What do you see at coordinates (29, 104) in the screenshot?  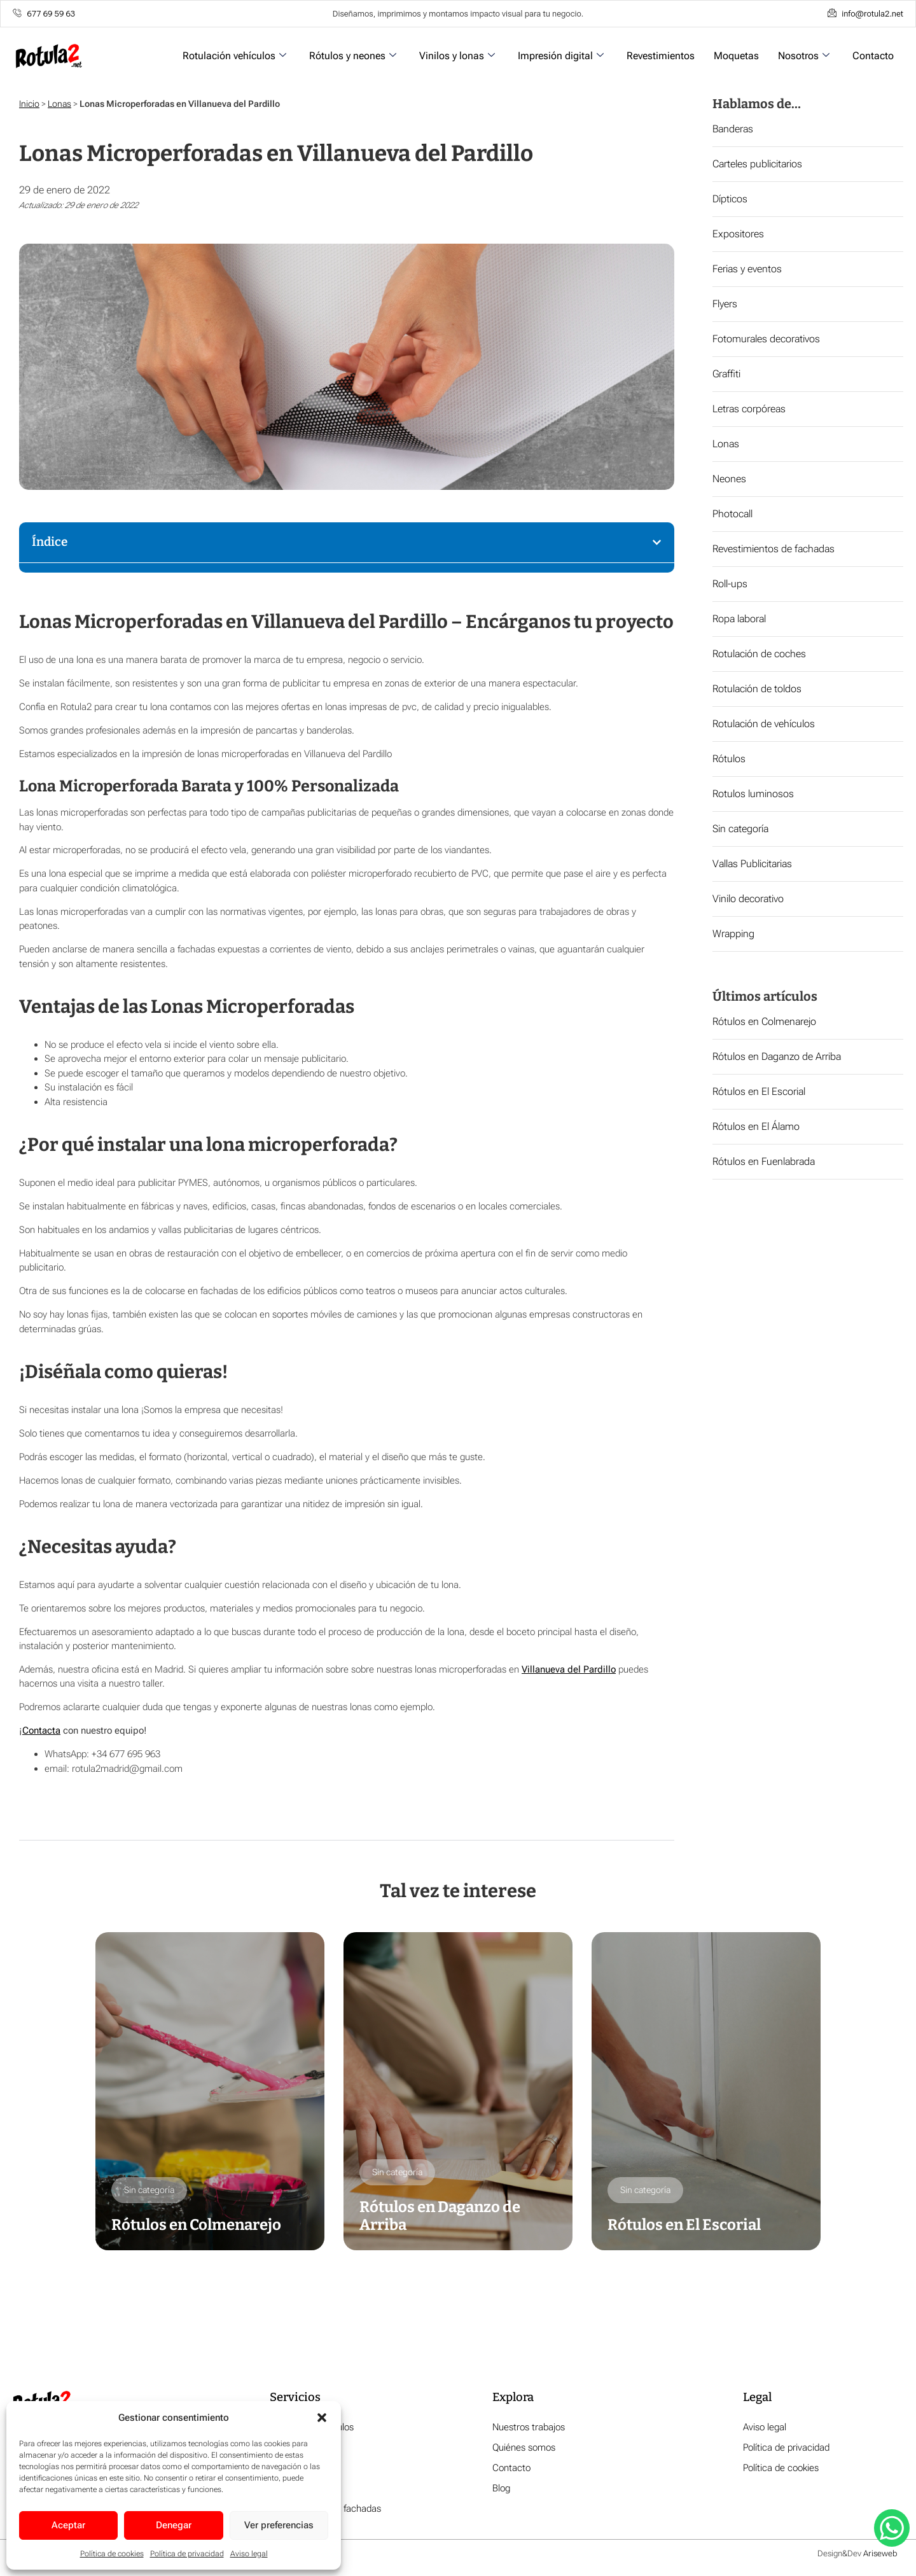 I see `Inicio` at bounding box center [29, 104].